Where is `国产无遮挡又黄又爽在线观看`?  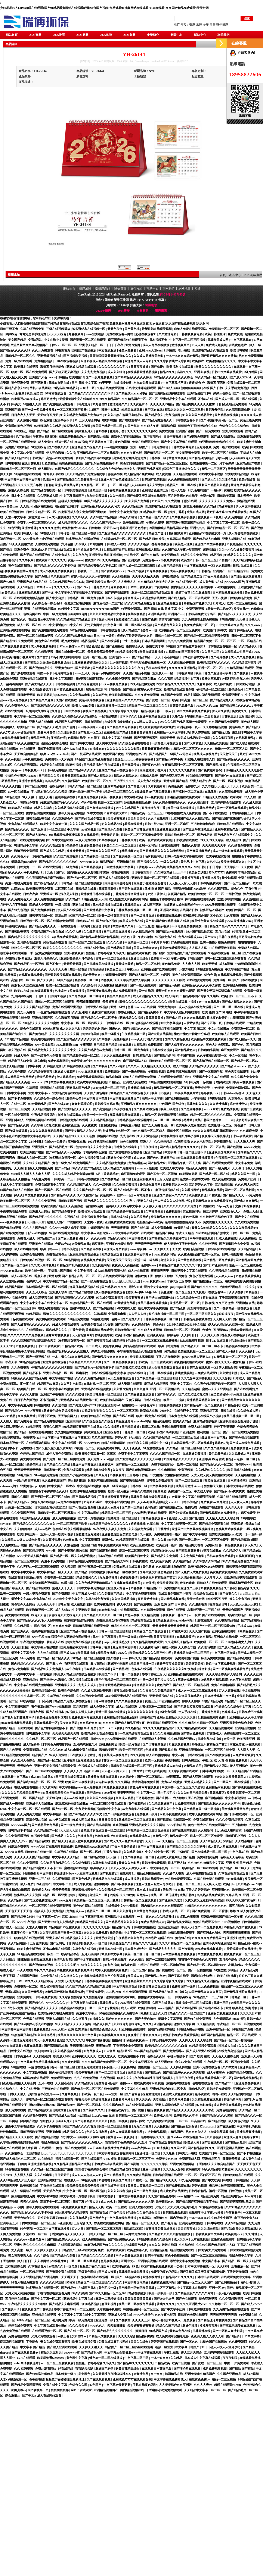 国产无遮挡又黄又爽在线观看 is located at coordinates (194, 1706).